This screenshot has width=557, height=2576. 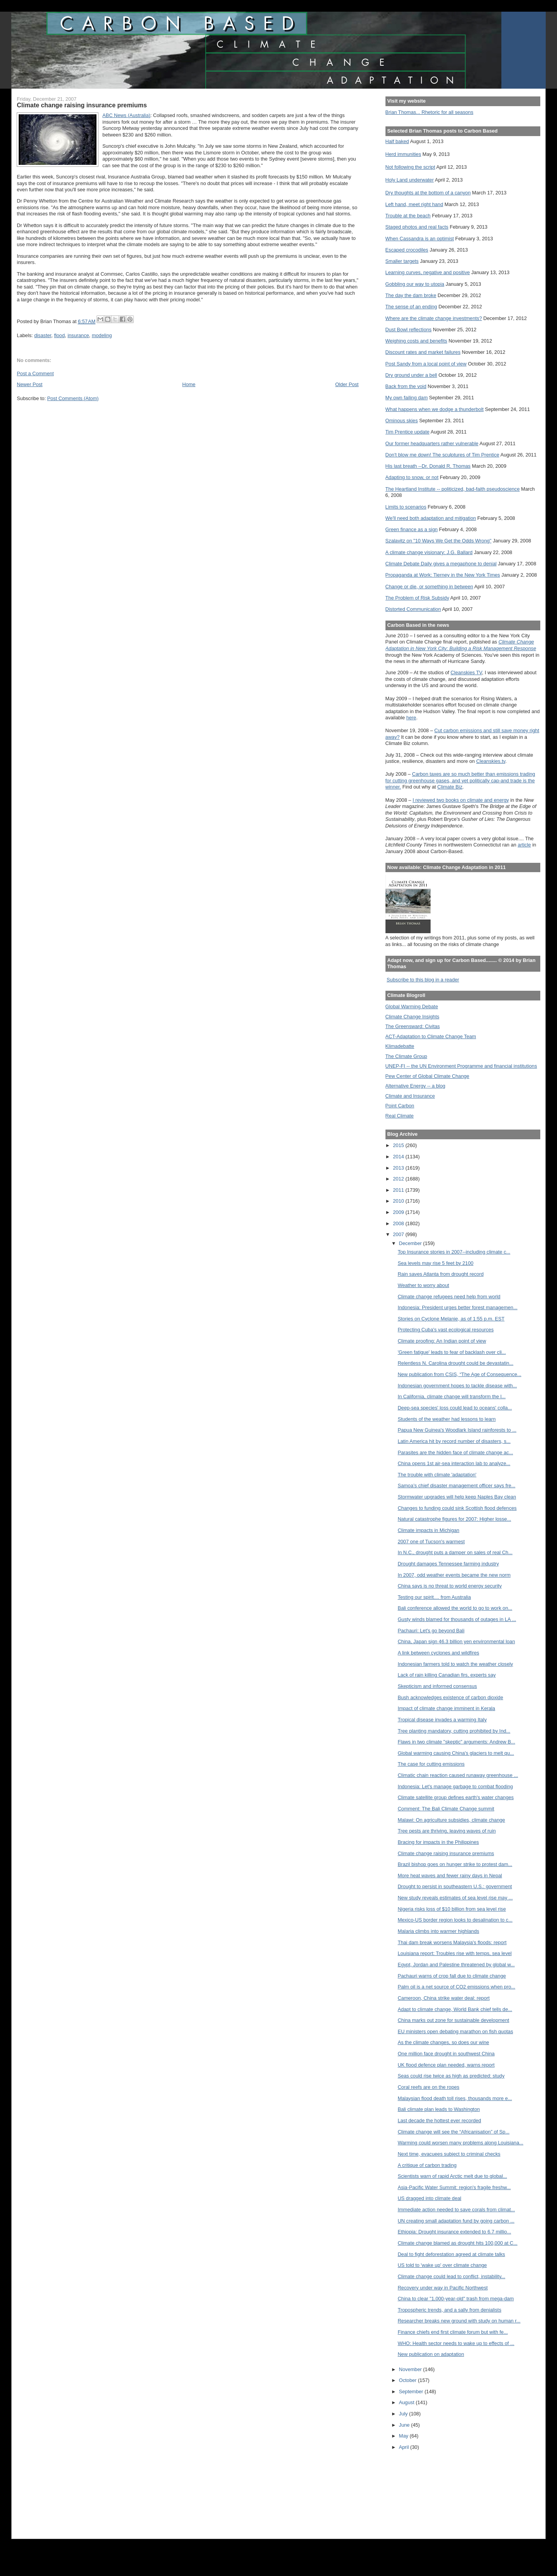 I want to click on One million face drought in southwest China, so click(x=446, y=2054).